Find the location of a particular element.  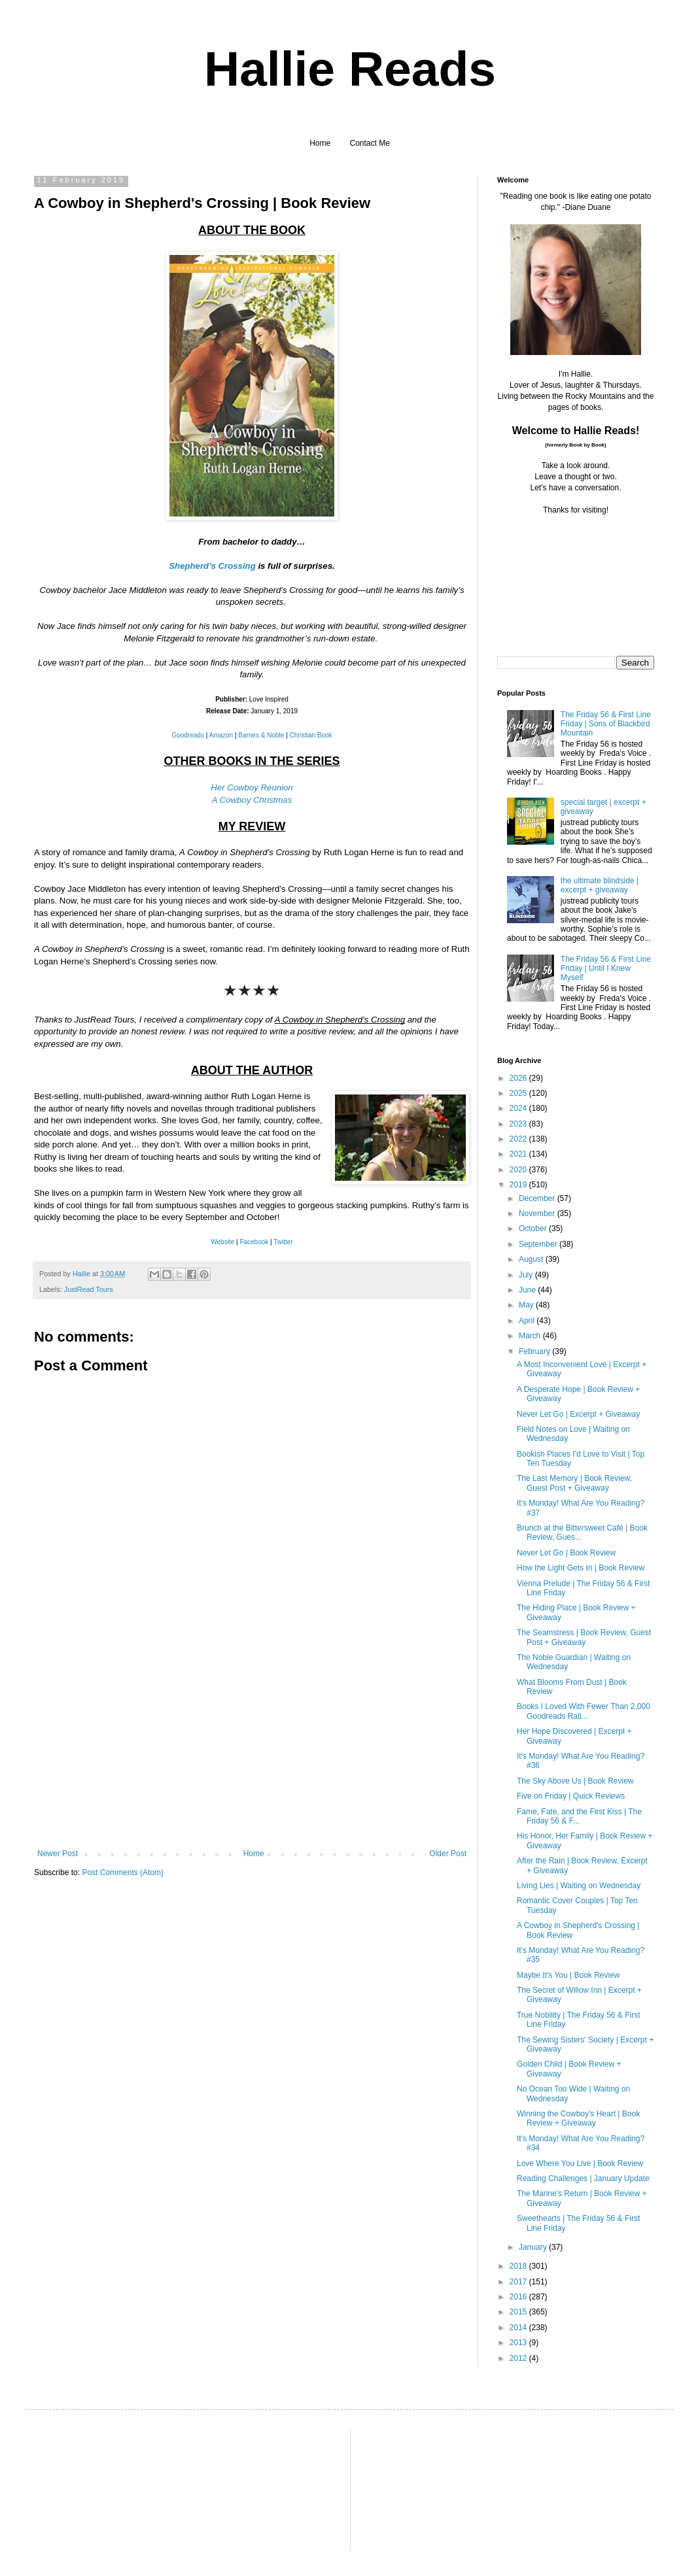

How the Light Gets In | Book Review is located at coordinates (580, 1567).